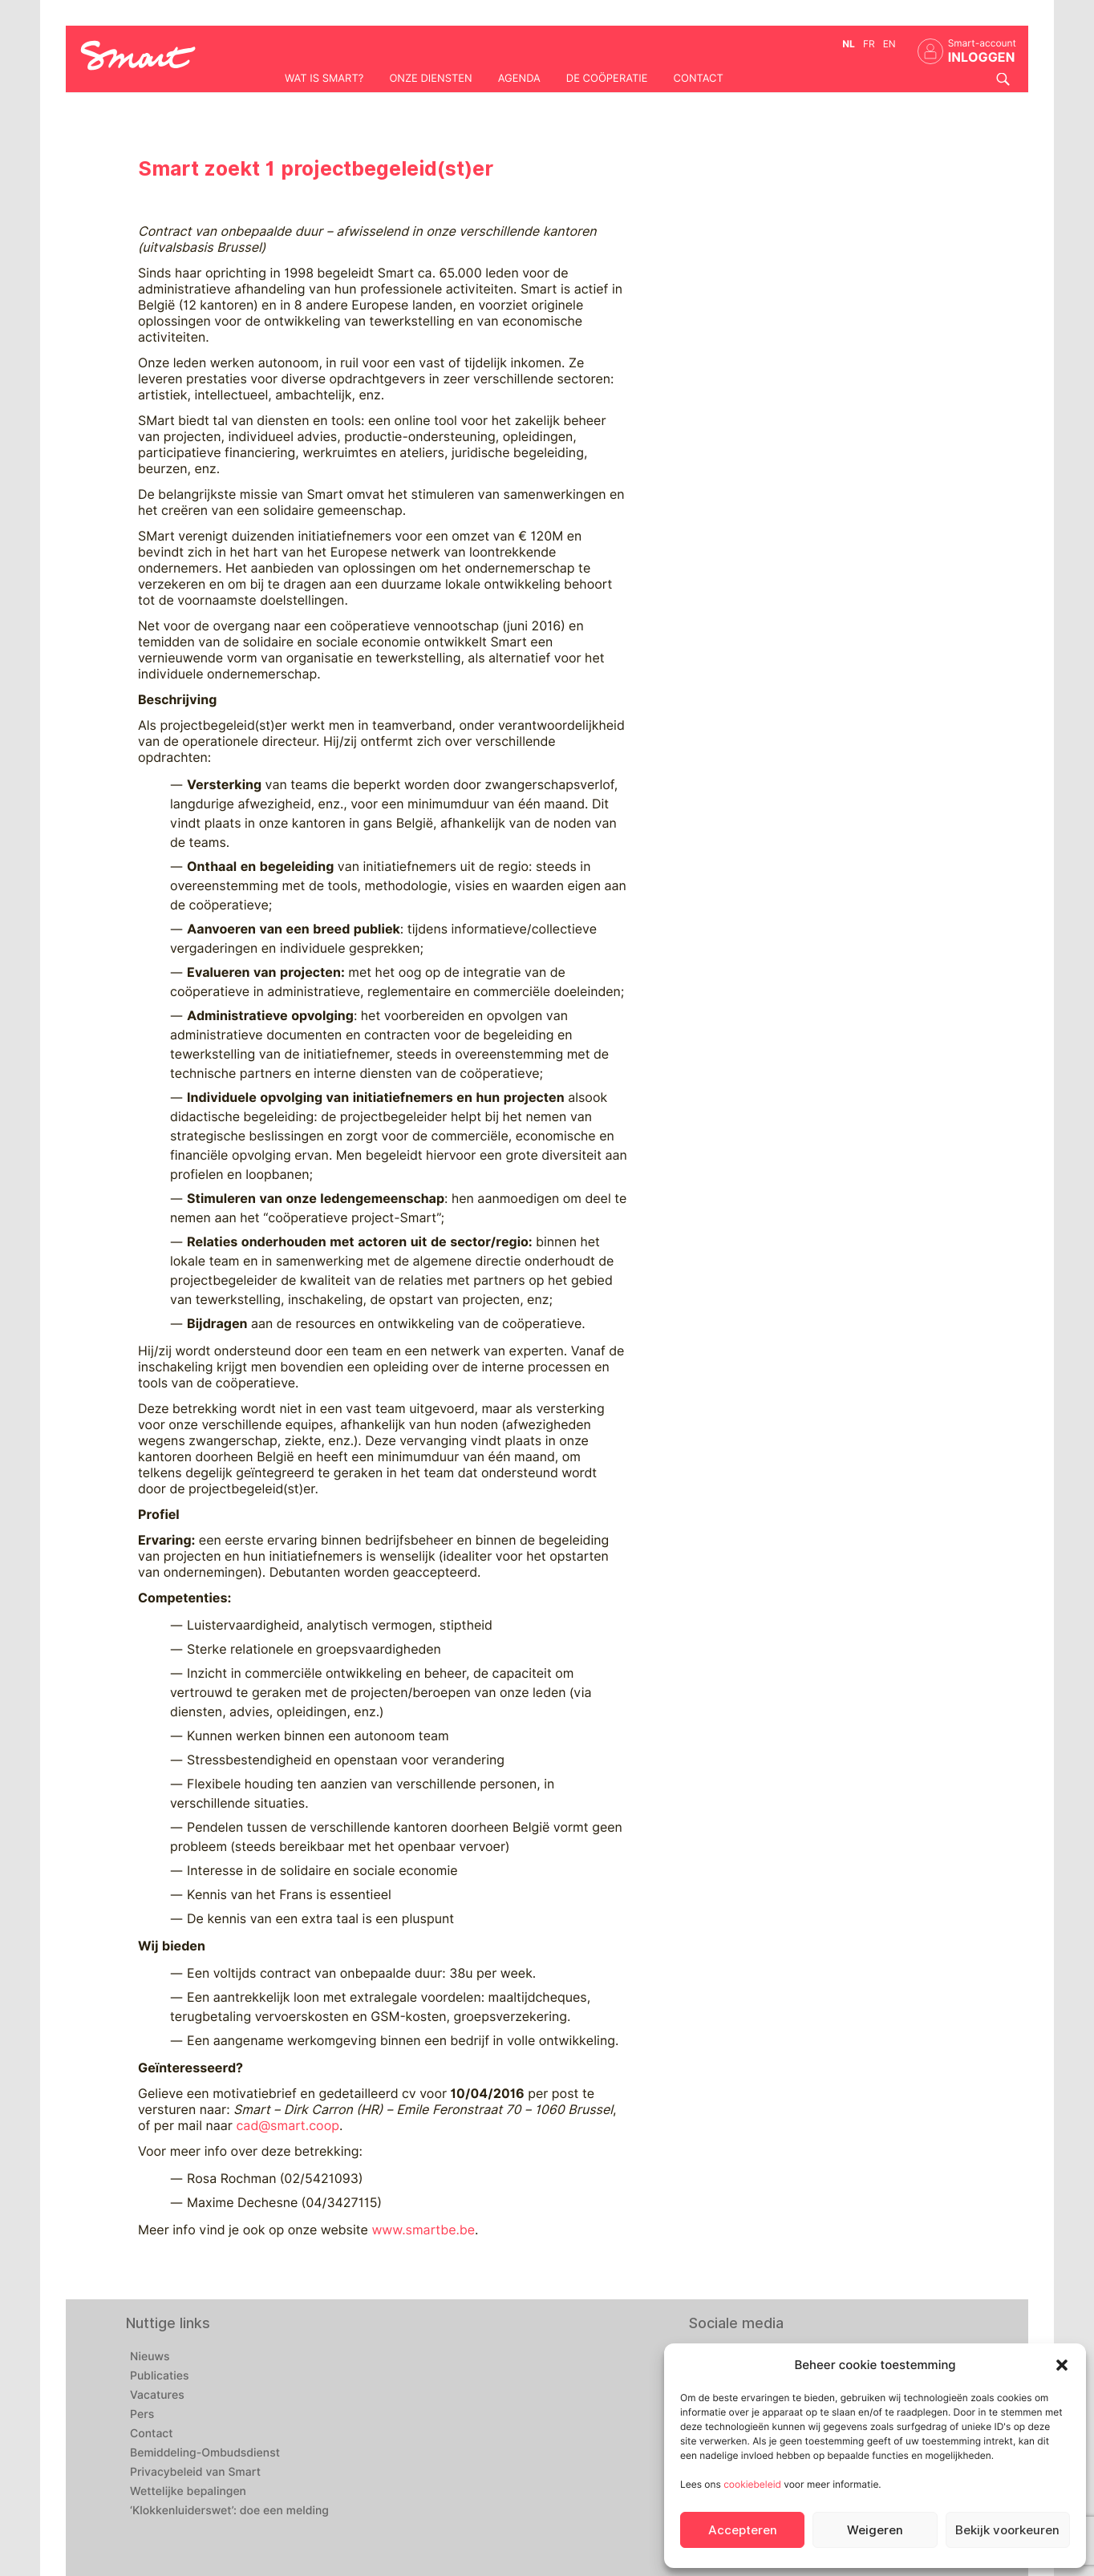 The image size is (1094, 2576). Describe the element at coordinates (423, 2230) in the screenshot. I see `www.smartbe.be` at that location.